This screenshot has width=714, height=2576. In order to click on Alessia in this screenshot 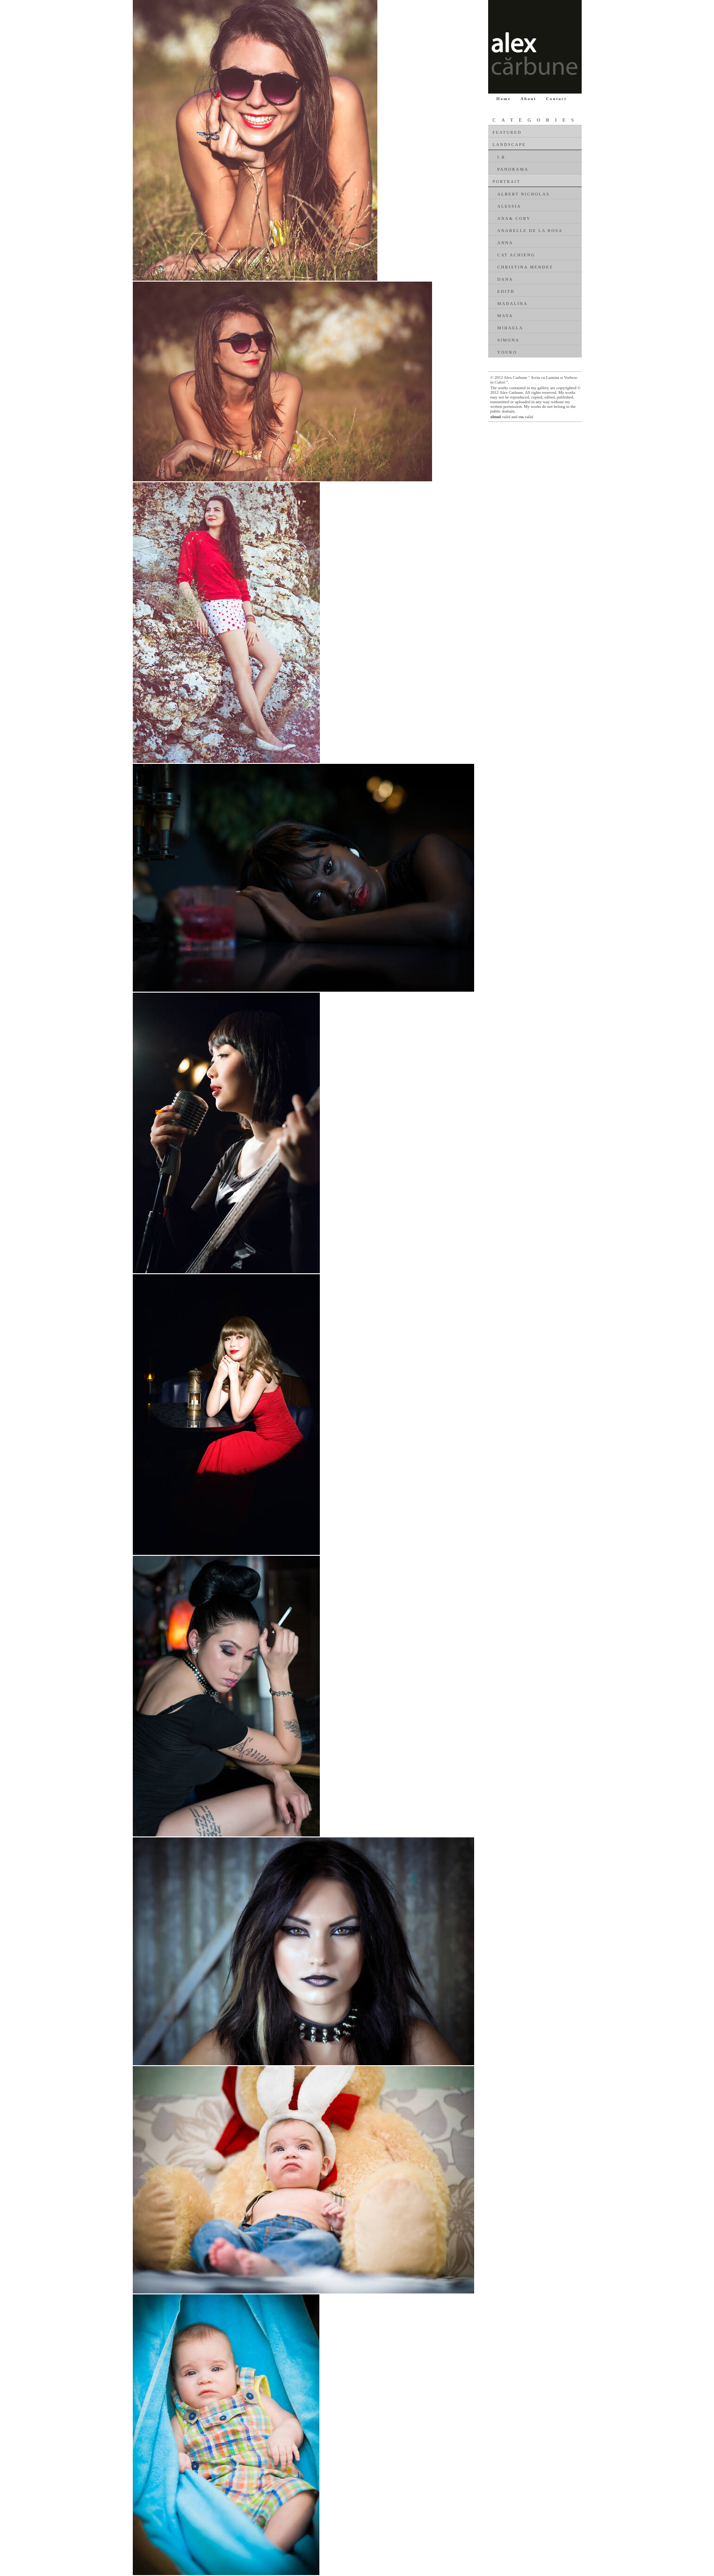, I will do `click(509, 206)`.